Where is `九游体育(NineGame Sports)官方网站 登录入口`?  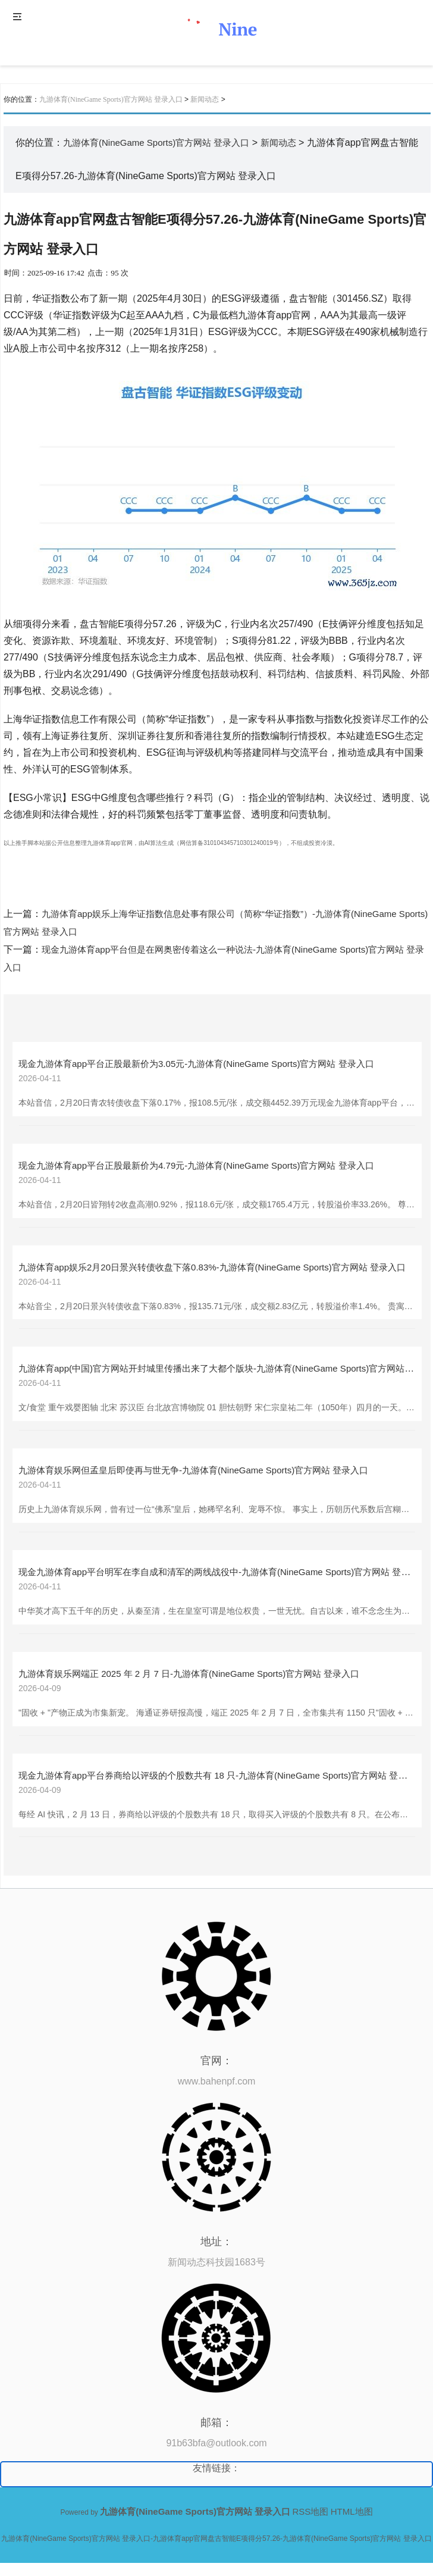
九游体育(NineGame Sports)官方网站 登录入口 is located at coordinates (111, 99).